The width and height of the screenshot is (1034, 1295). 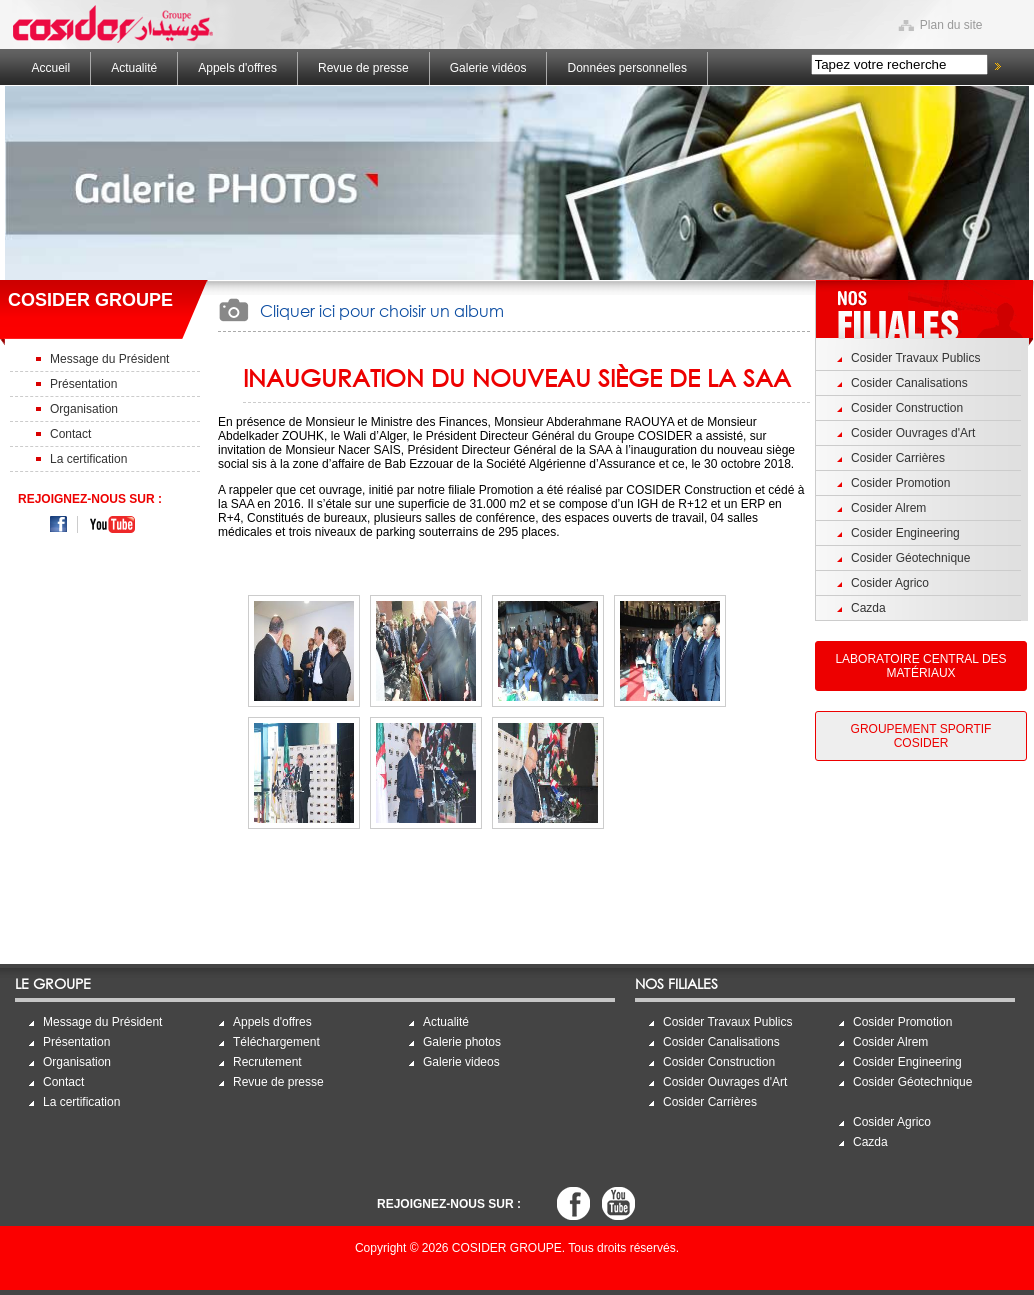 What do you see at coordinates (951, 25) in the screenshot?
I see `Plan du site` at bounding box center [951, 25].